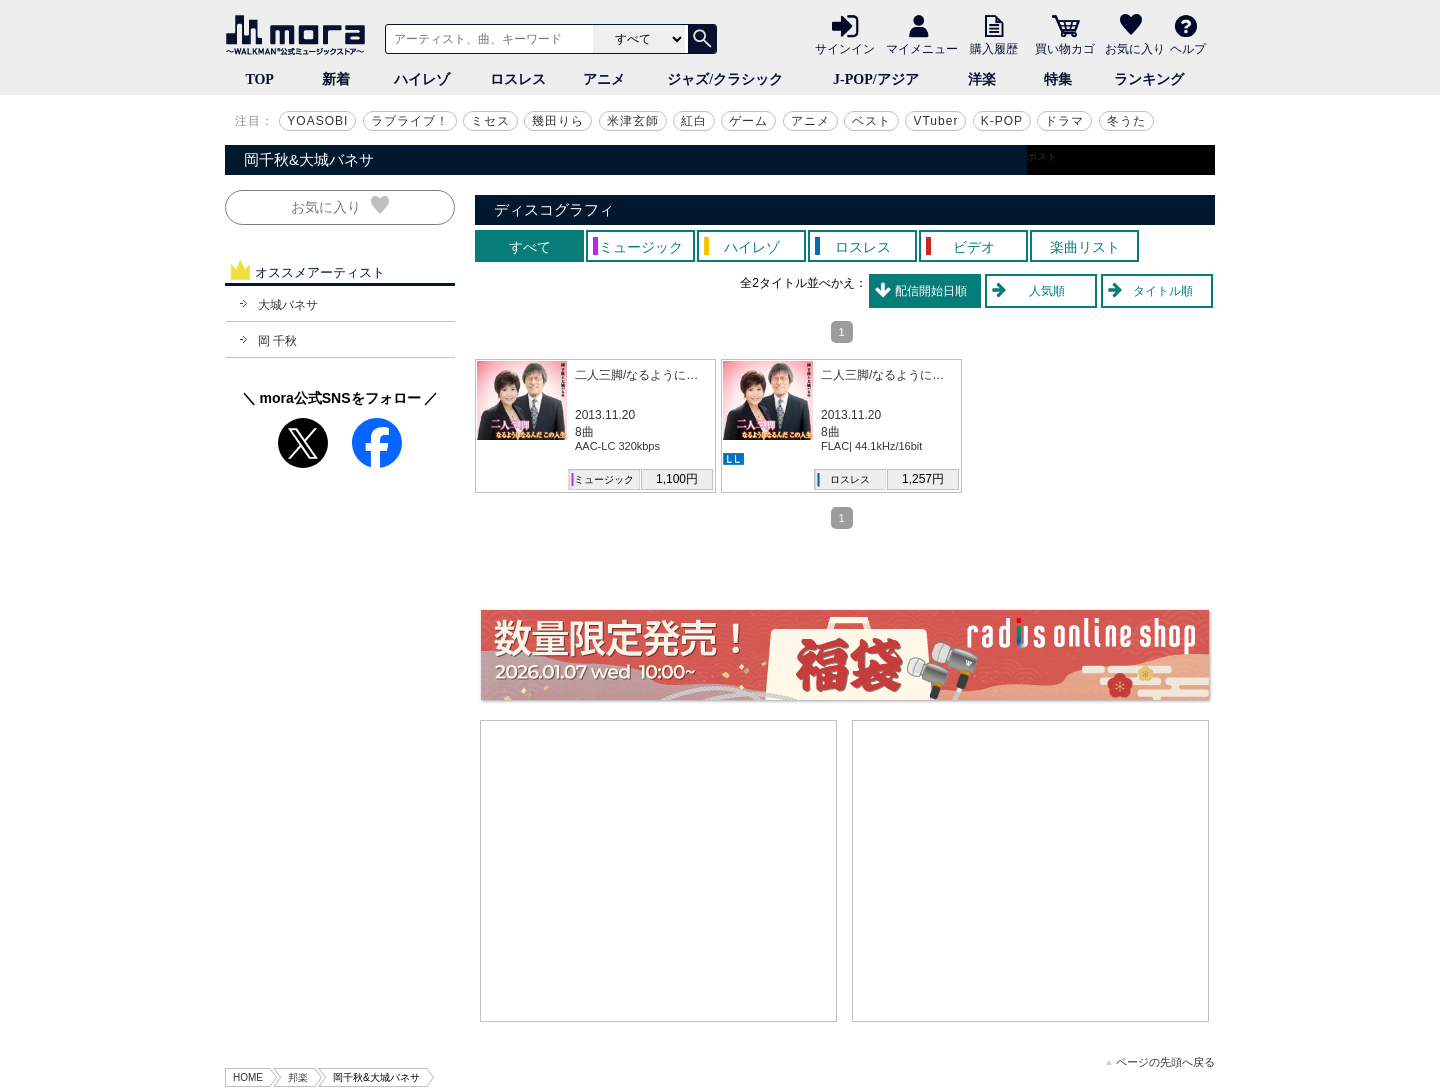 The image size is (1440, 1090). What do you see at coordinates (1163, 291) in the screenshot?
I see `タイトル順` at bounding box center [1163, 291].